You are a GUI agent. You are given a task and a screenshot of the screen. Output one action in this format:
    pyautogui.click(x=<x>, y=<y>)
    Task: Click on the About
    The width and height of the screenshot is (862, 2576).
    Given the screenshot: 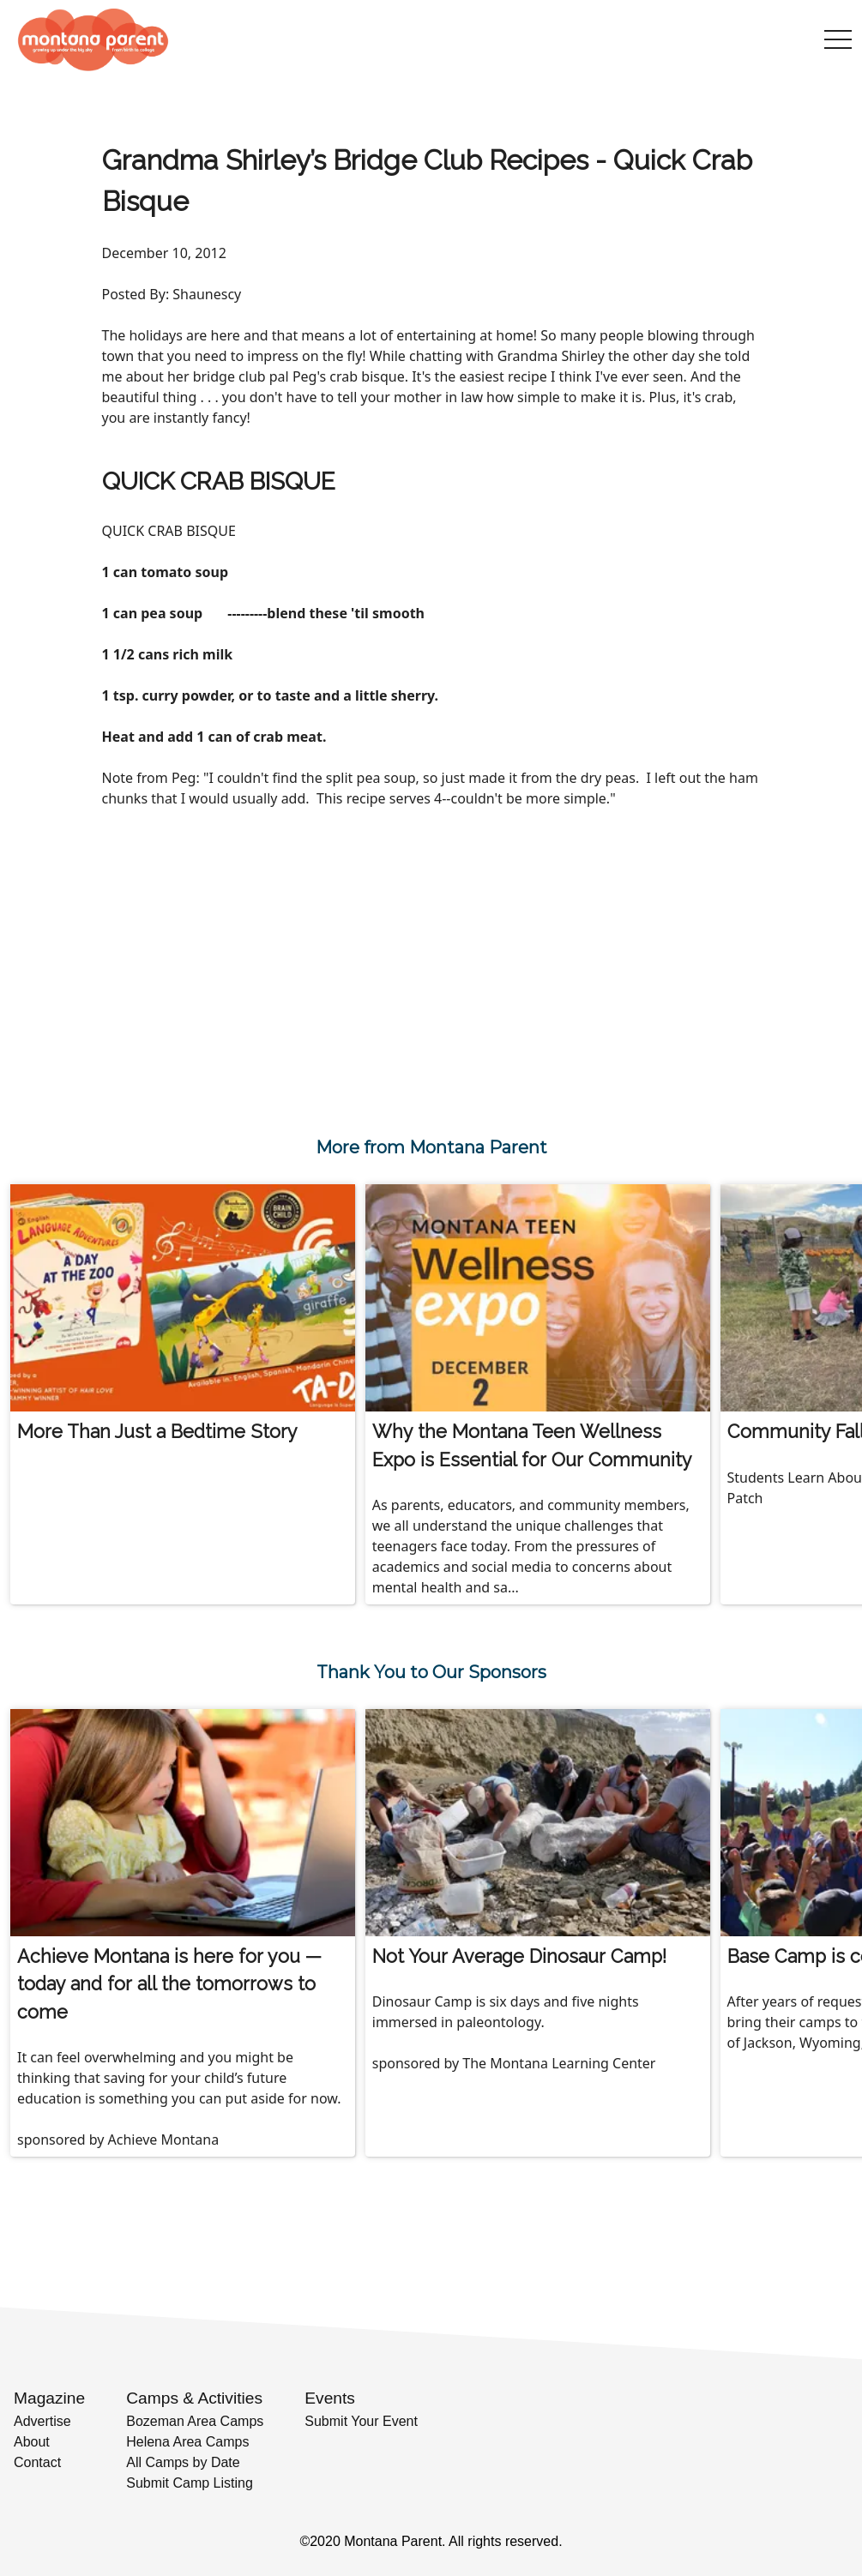 What is the action you would take?
    pyautogui.click(x=32, y=2442)
    